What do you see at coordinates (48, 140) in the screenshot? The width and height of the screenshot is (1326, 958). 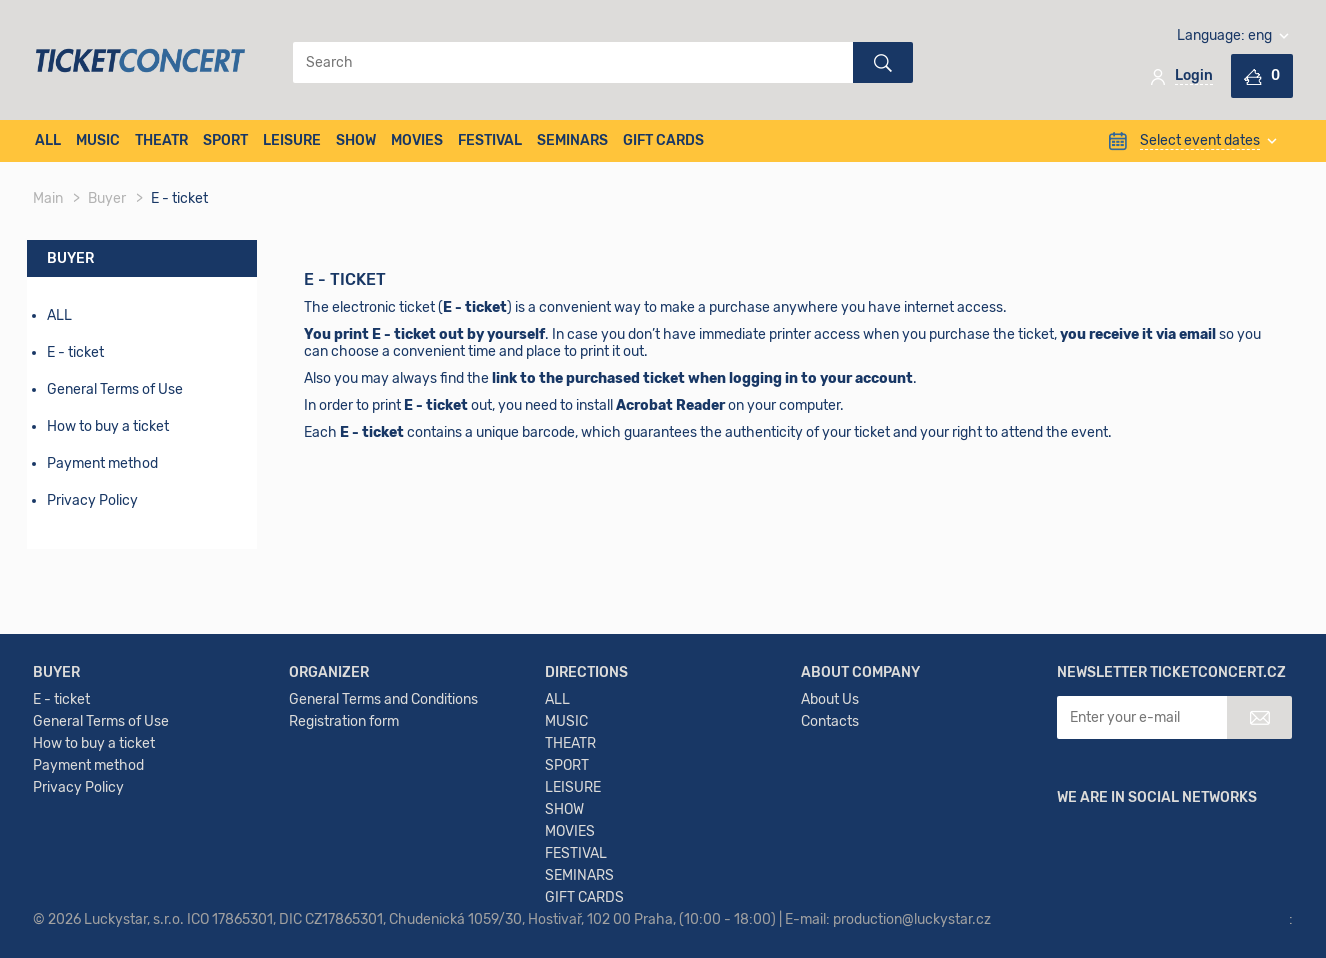 I see `ALL` at bounding box center [48, 140].